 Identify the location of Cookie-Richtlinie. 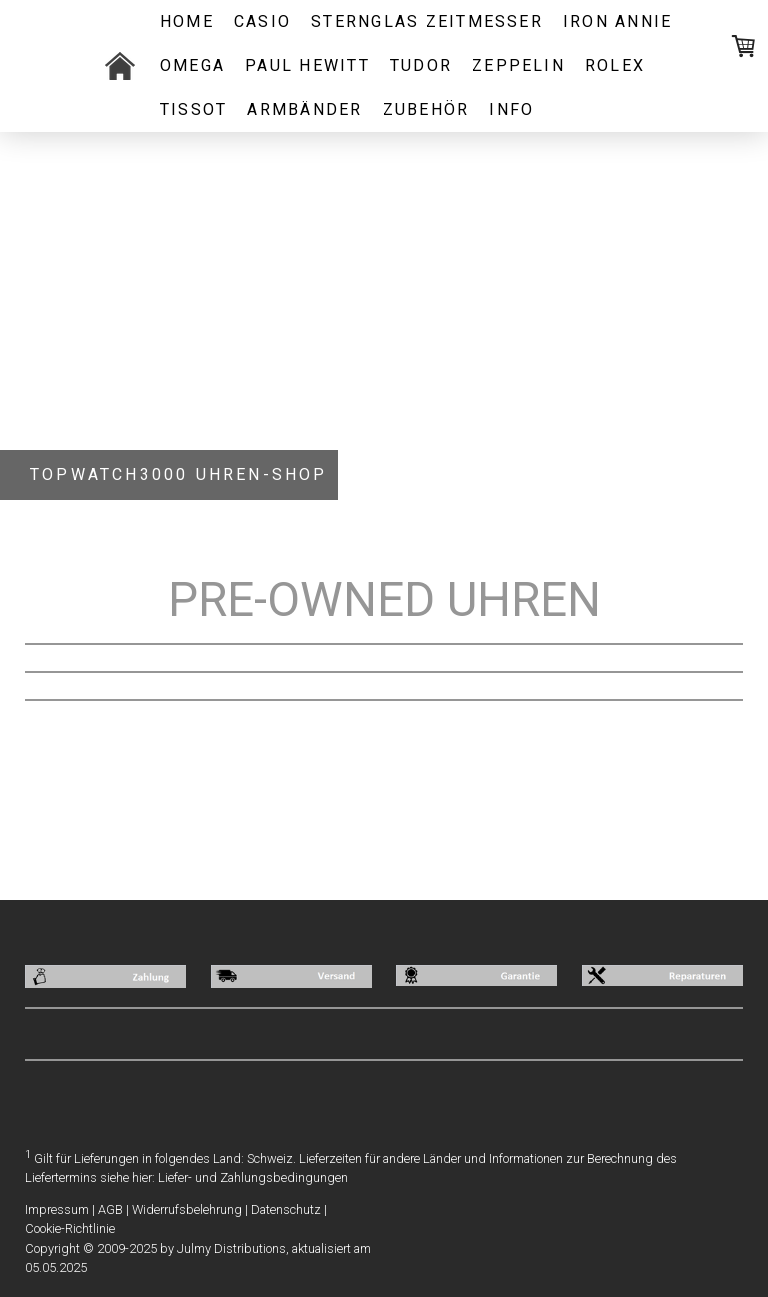
(70, 1228).